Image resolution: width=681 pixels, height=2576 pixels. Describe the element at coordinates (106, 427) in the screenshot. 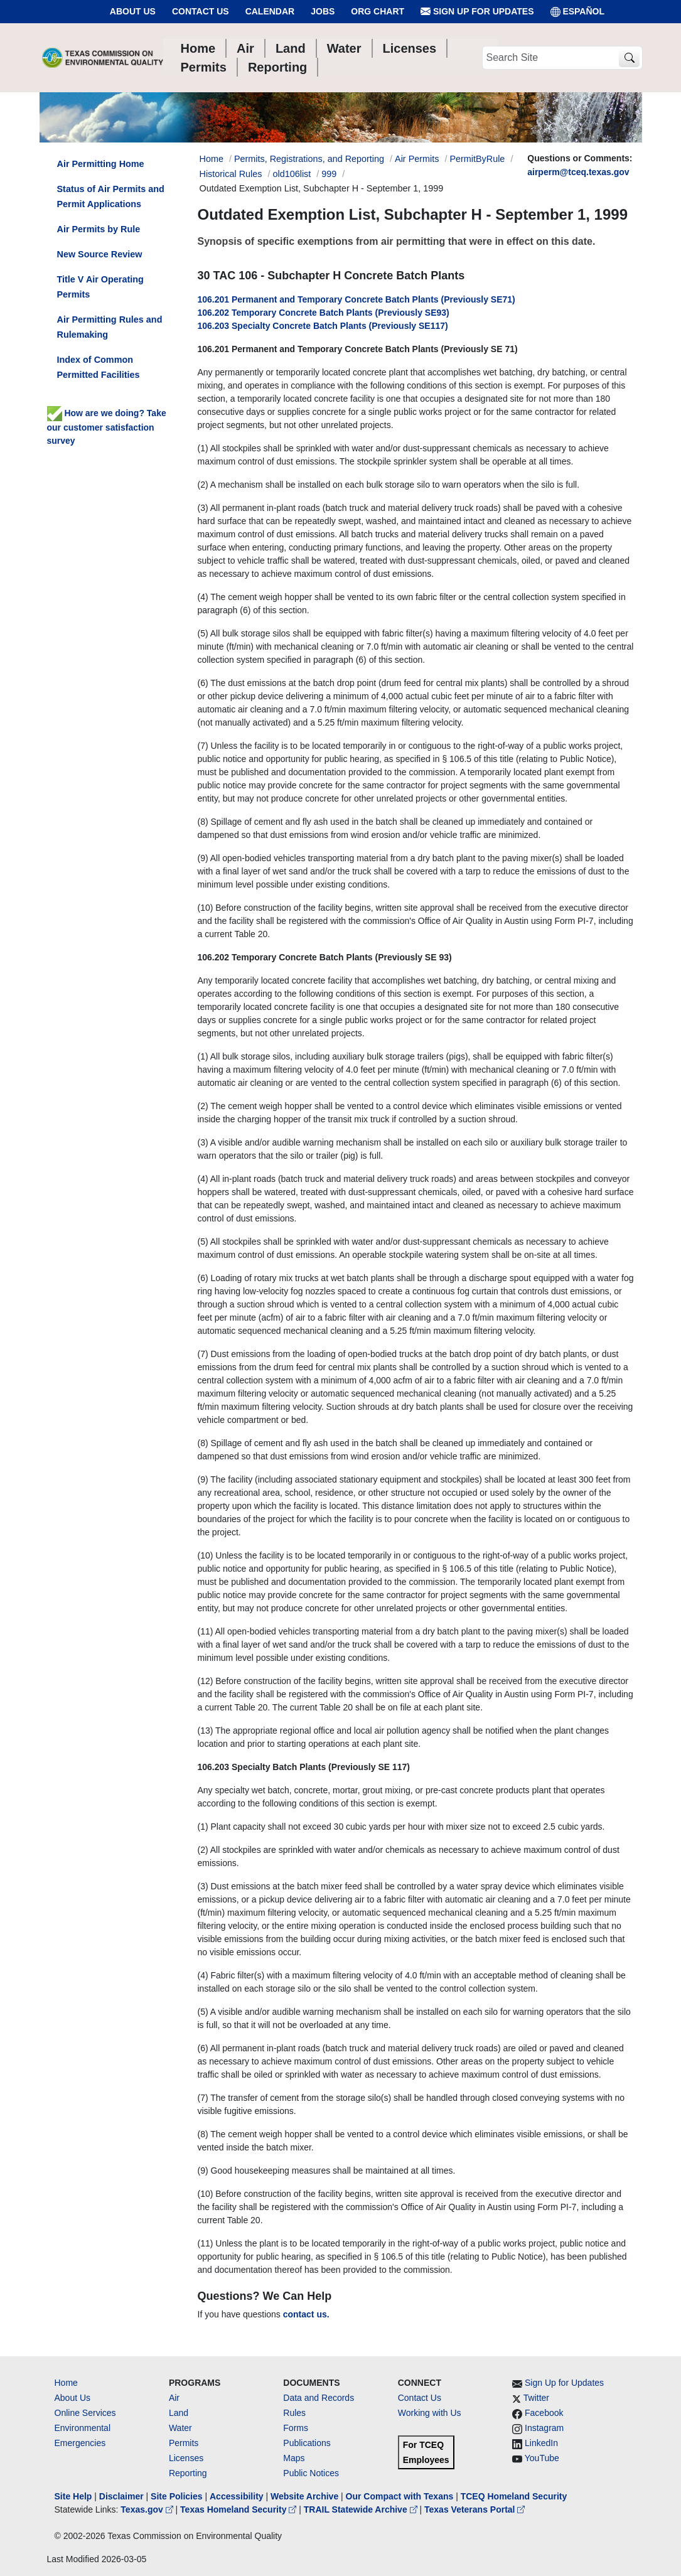

I see `How are we doing? Take our customer satisfaction survey` at that location.